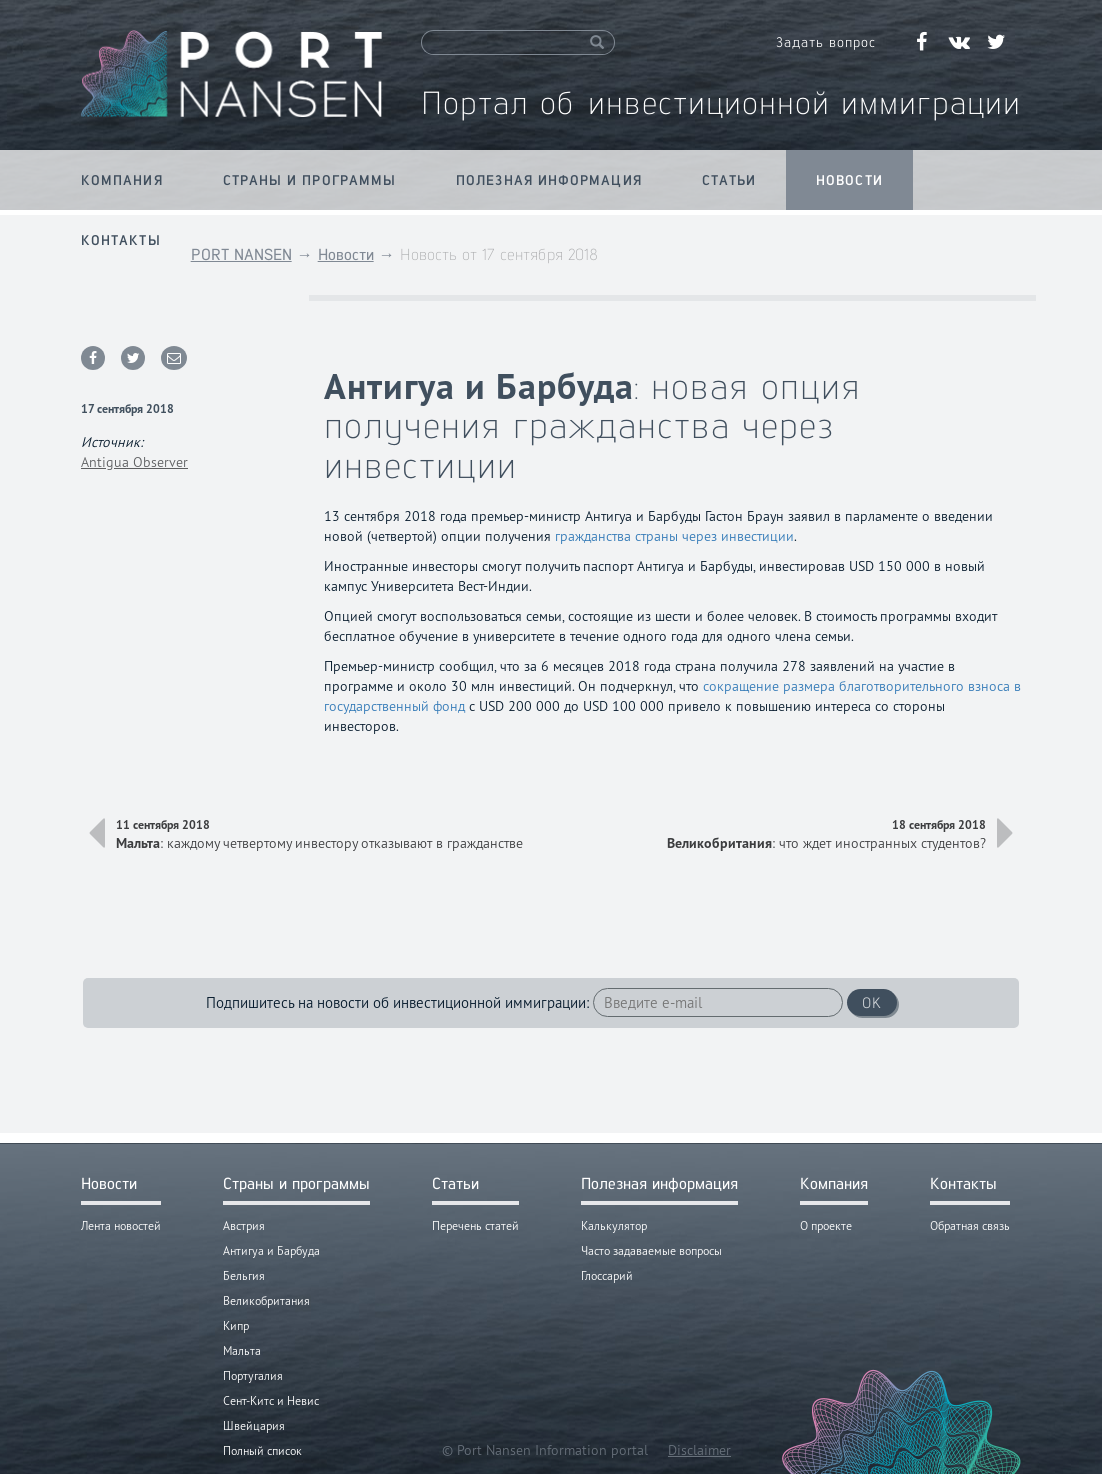 This screenshot has width=1102, height=1474. Describe the element at coordinates (729, 180) in the screenshot. I see `Статьи` at that location.